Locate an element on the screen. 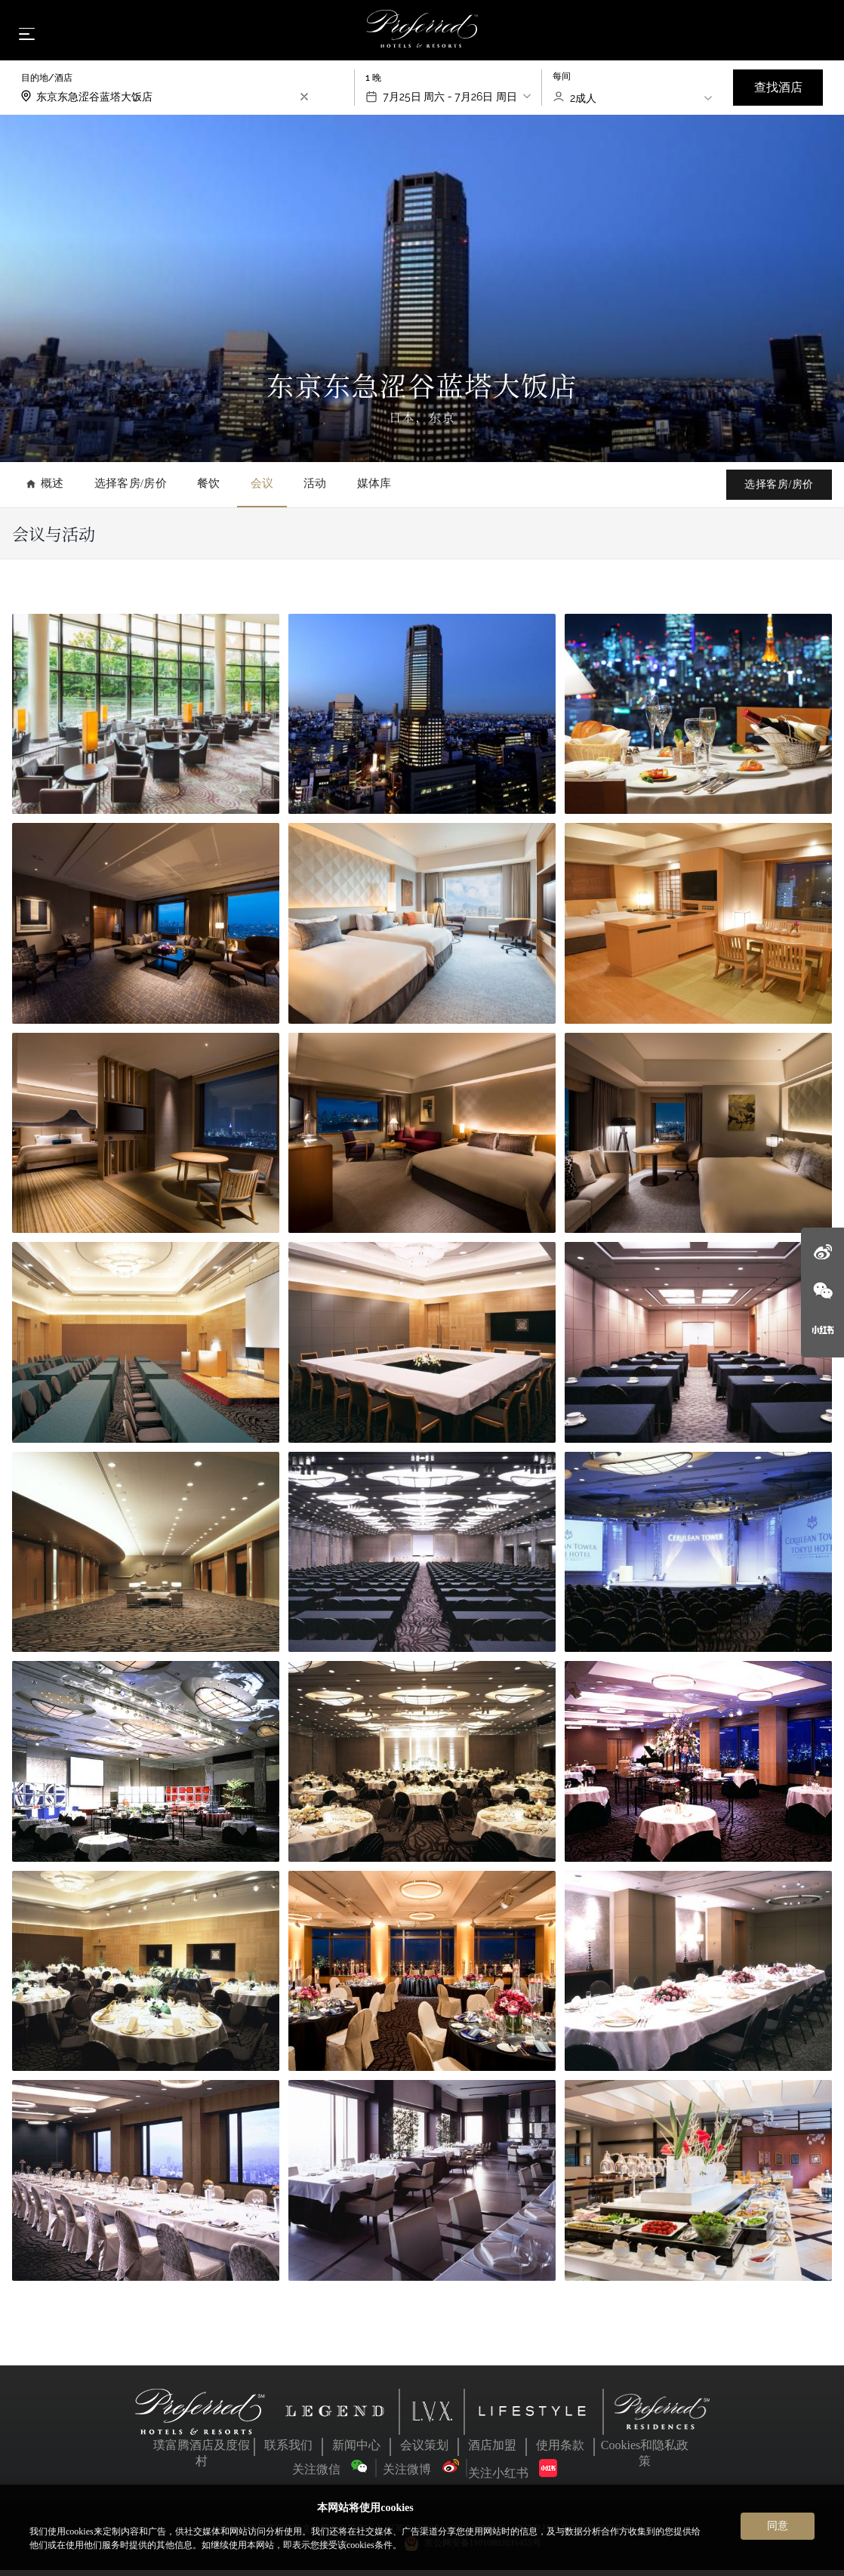 The width and height of the screenshot is (844, 2576). 概述 is located at coordinates (45, 490).